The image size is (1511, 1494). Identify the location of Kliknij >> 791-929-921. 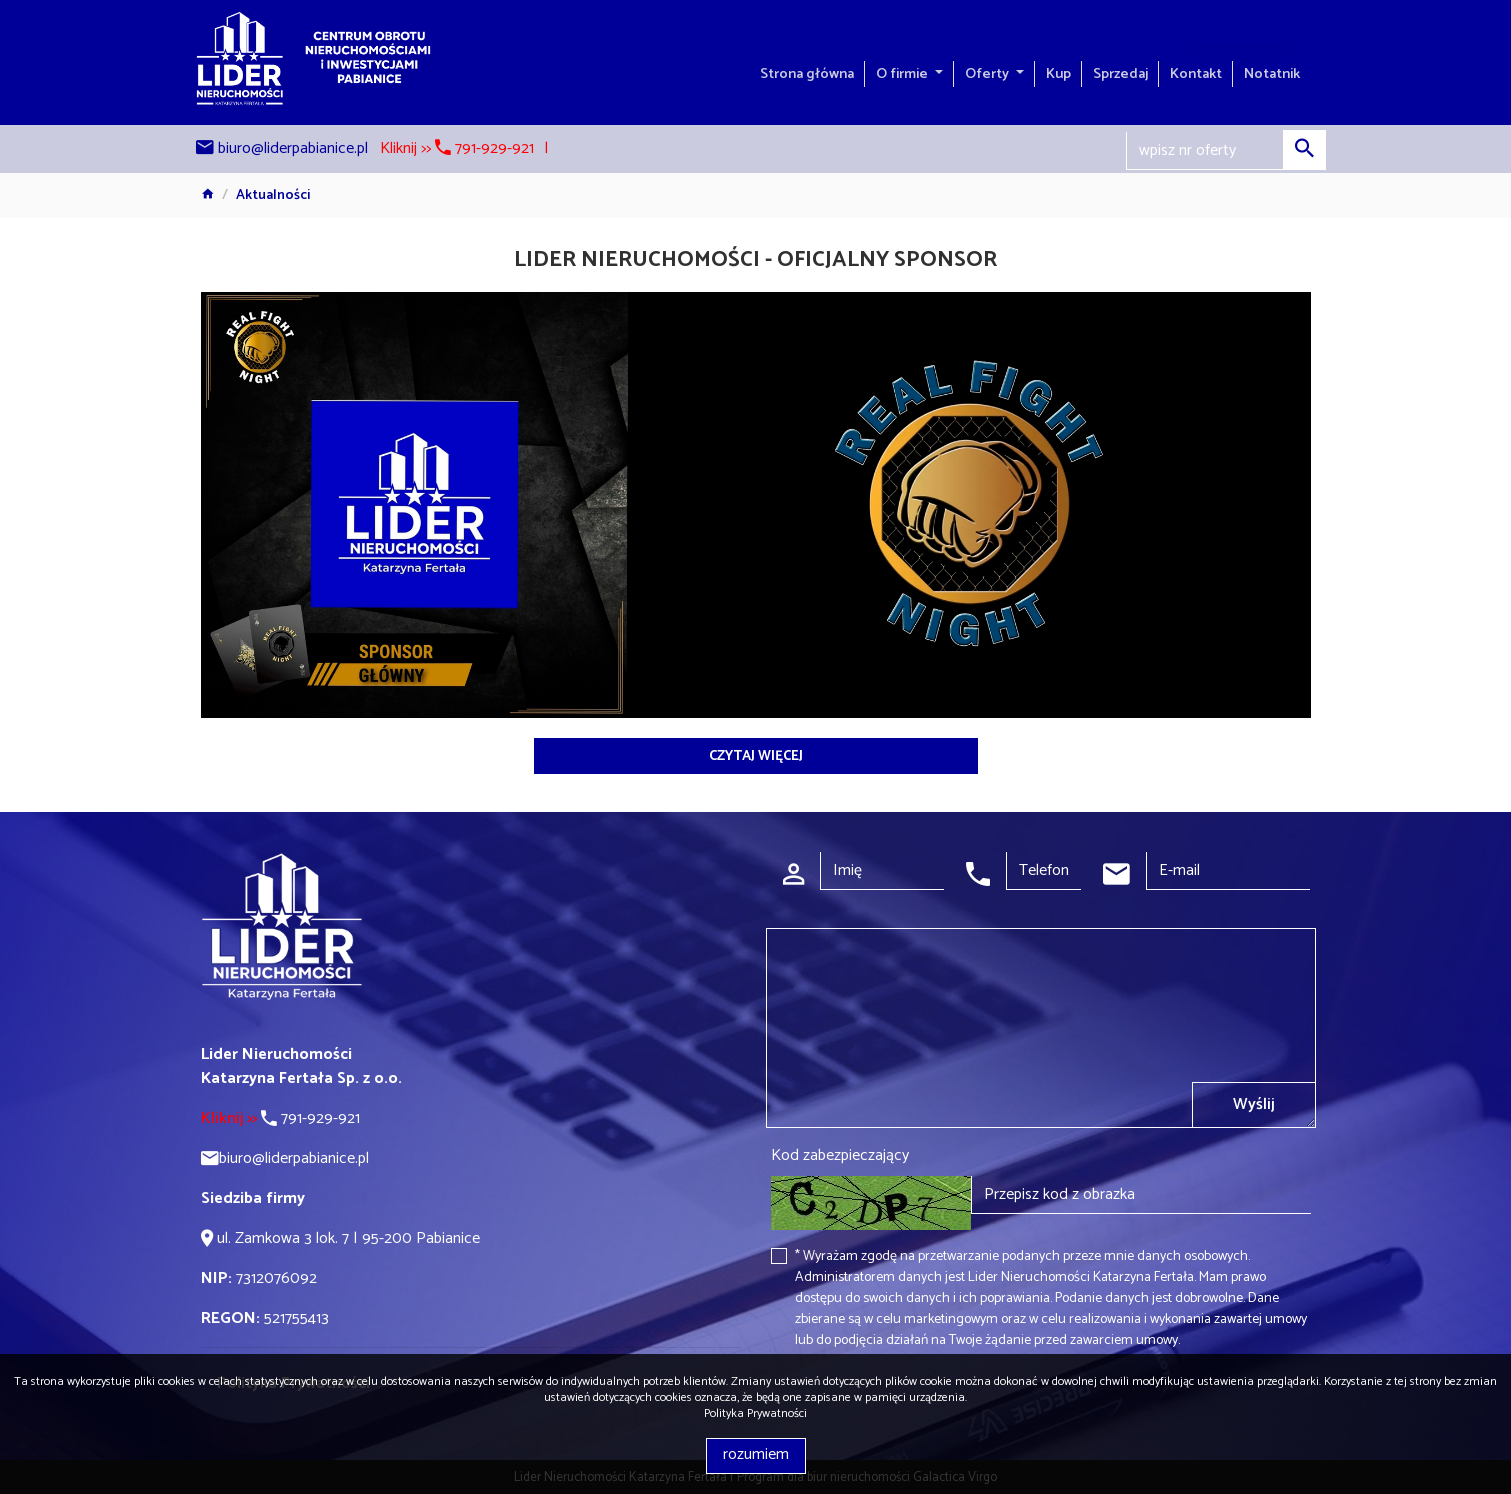
(457, 148).